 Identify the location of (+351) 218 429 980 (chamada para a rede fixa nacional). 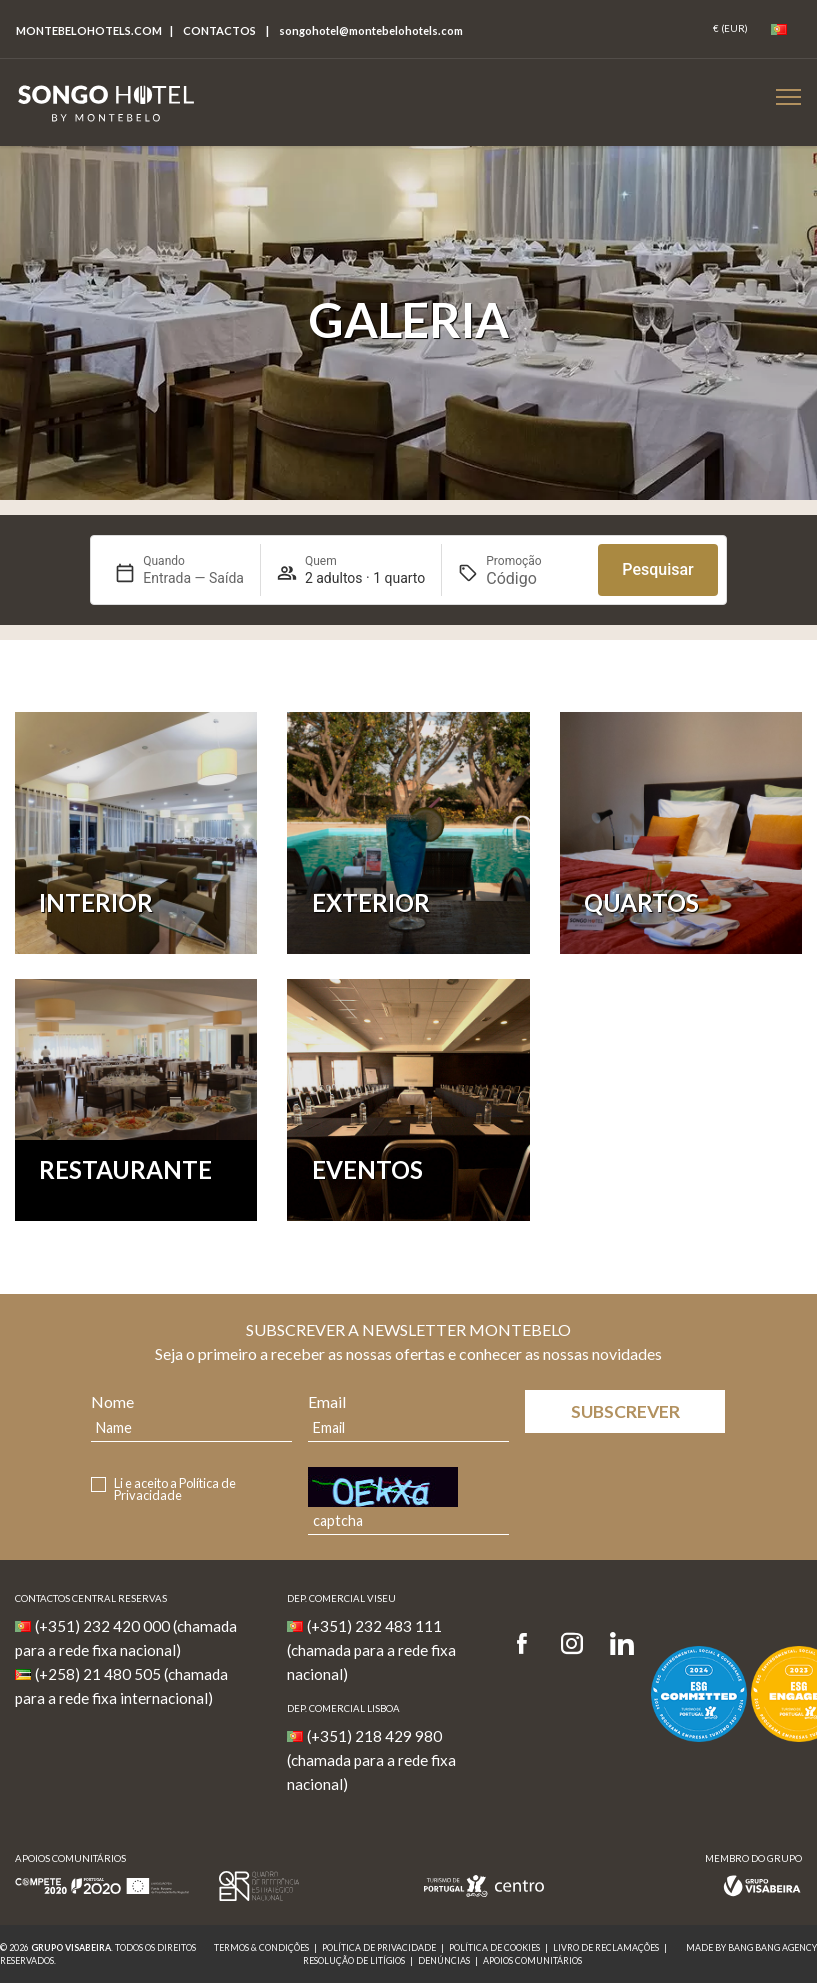
(371, 1760).